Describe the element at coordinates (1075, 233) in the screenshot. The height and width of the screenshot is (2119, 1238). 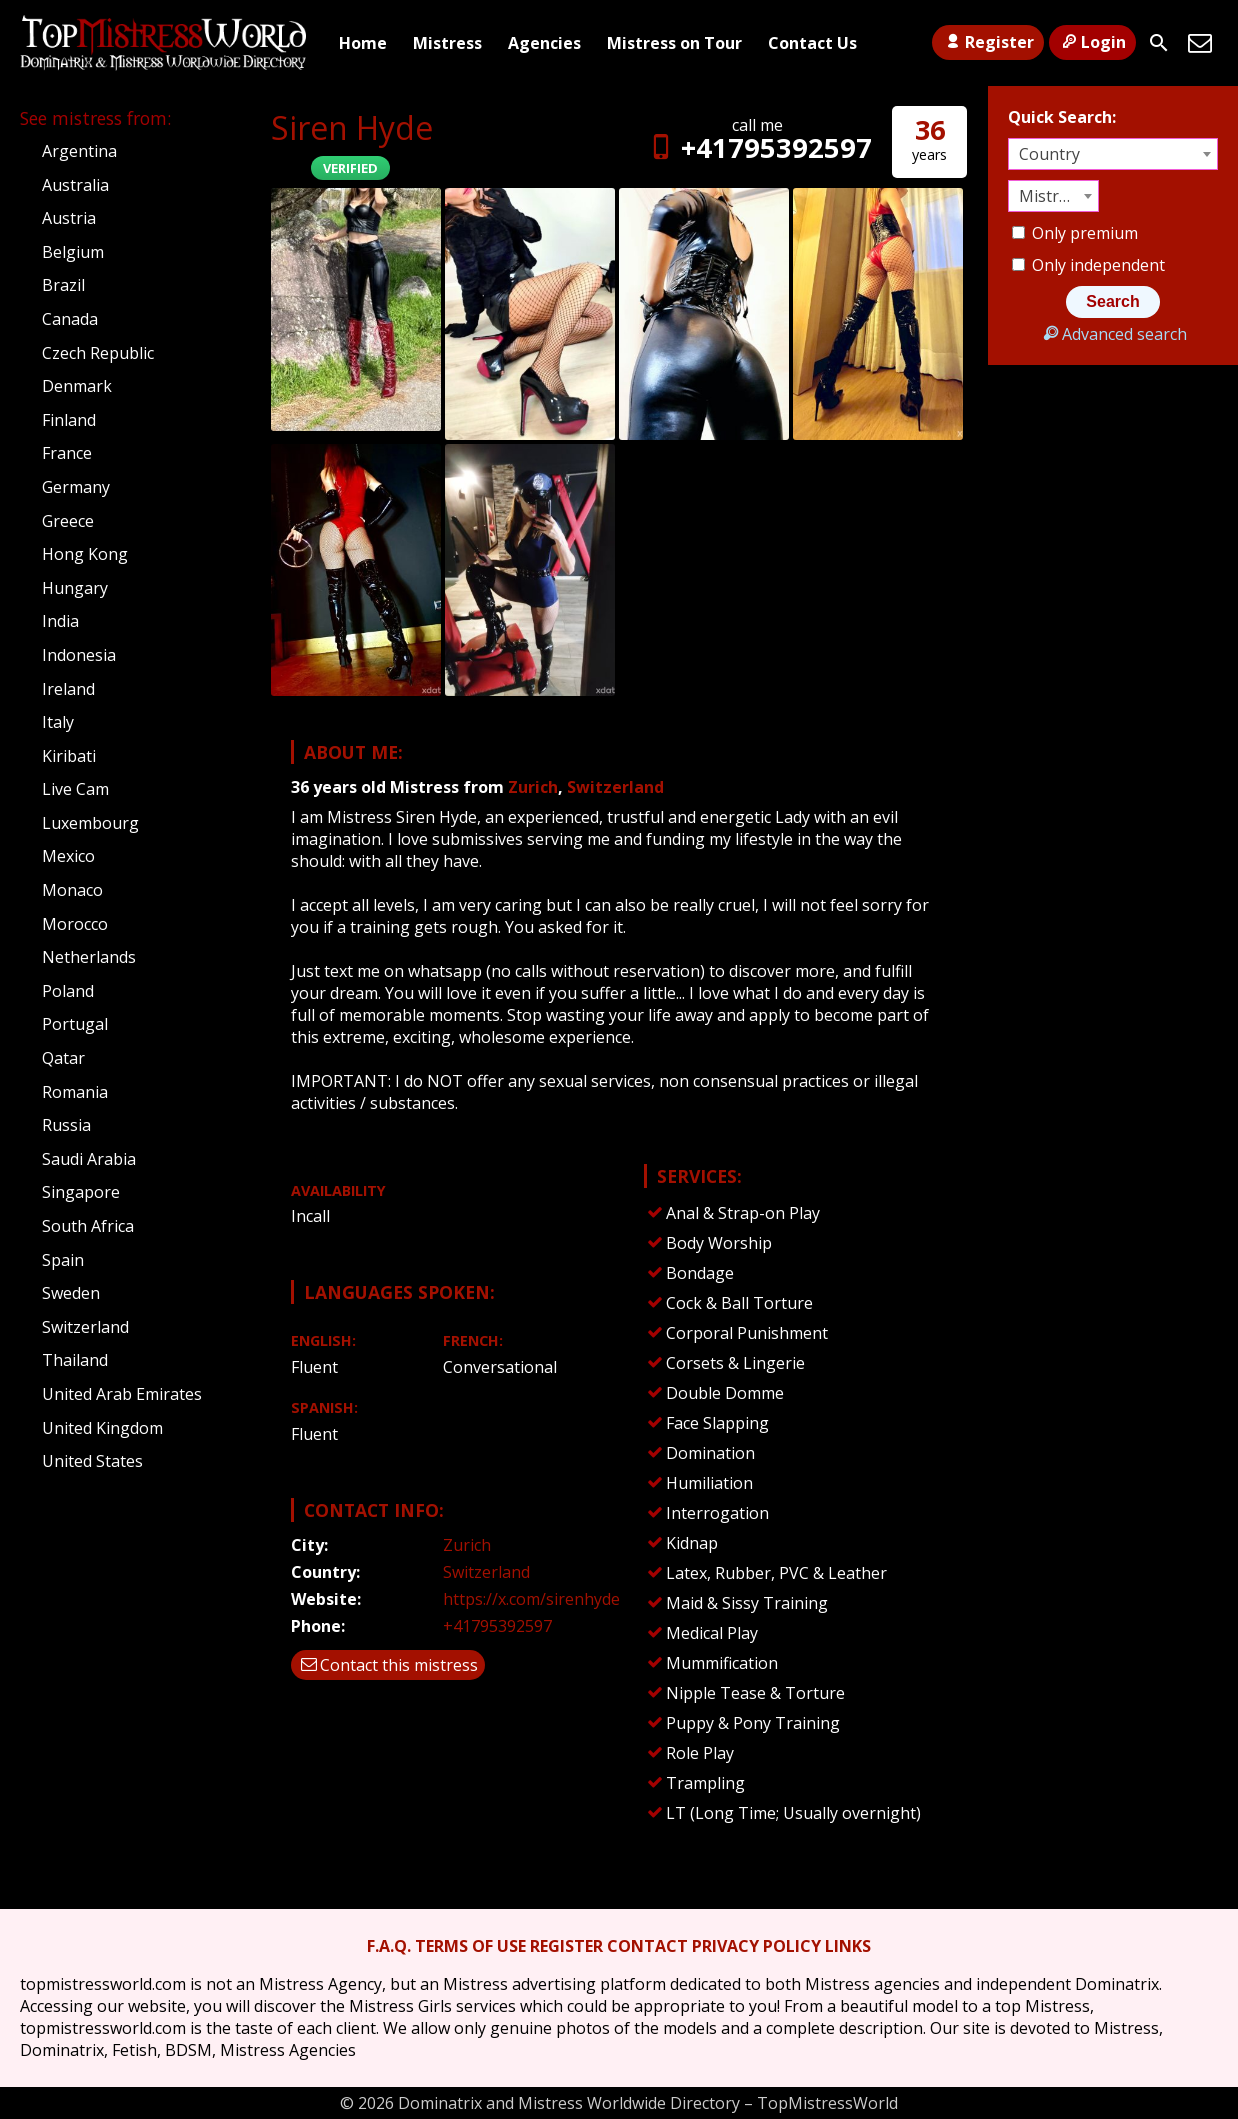
I see `Only premium` at that location.